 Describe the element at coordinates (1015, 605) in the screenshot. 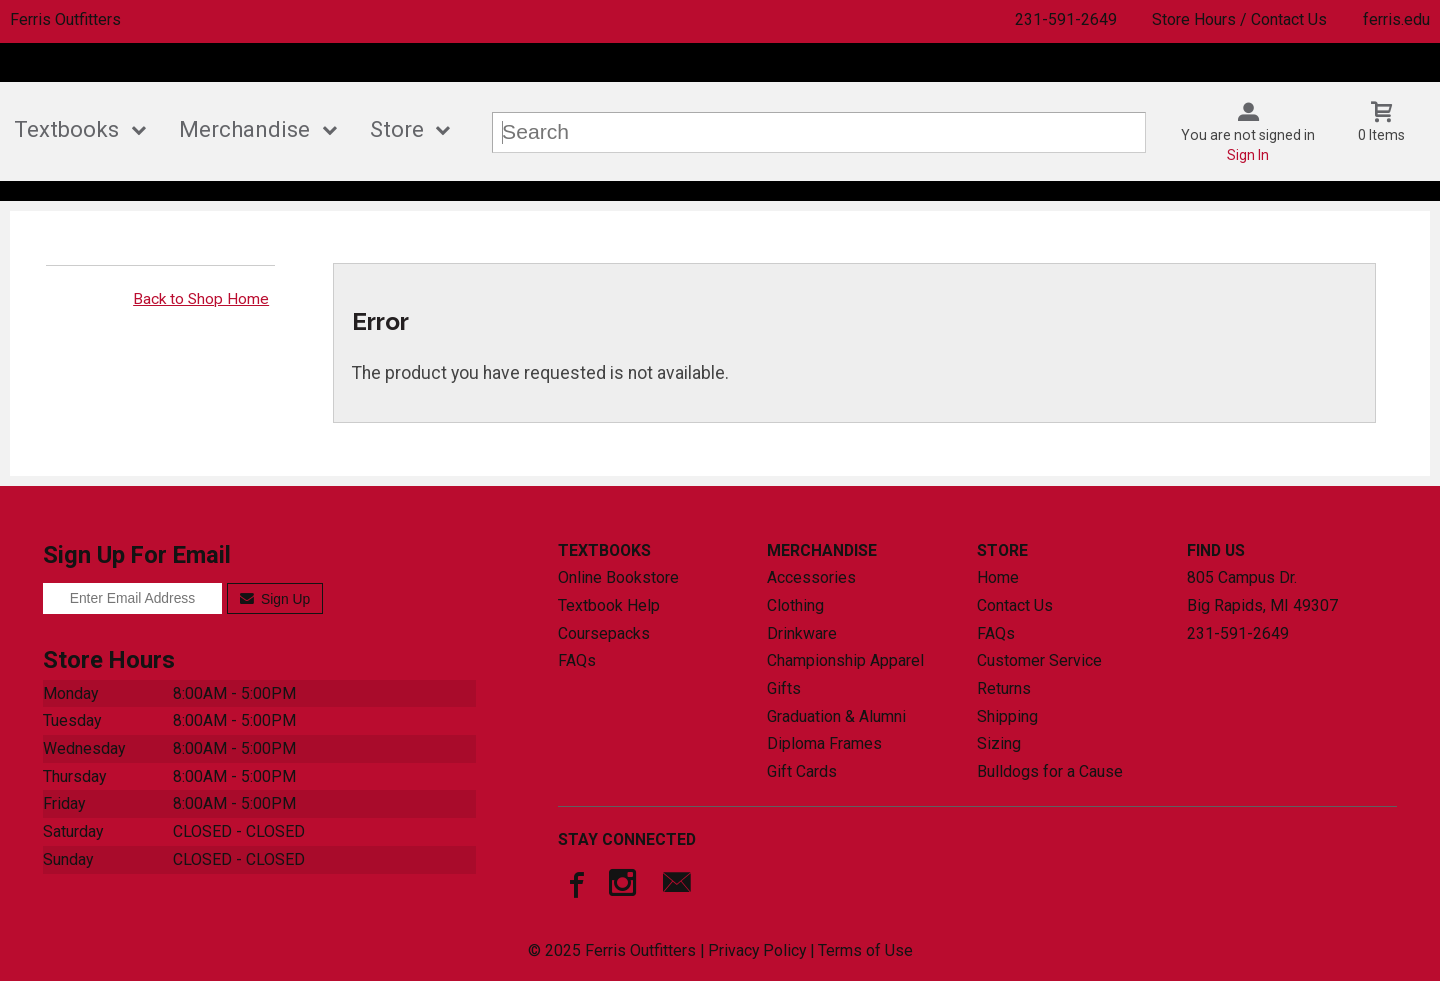

I see `Contact Us` at that location.